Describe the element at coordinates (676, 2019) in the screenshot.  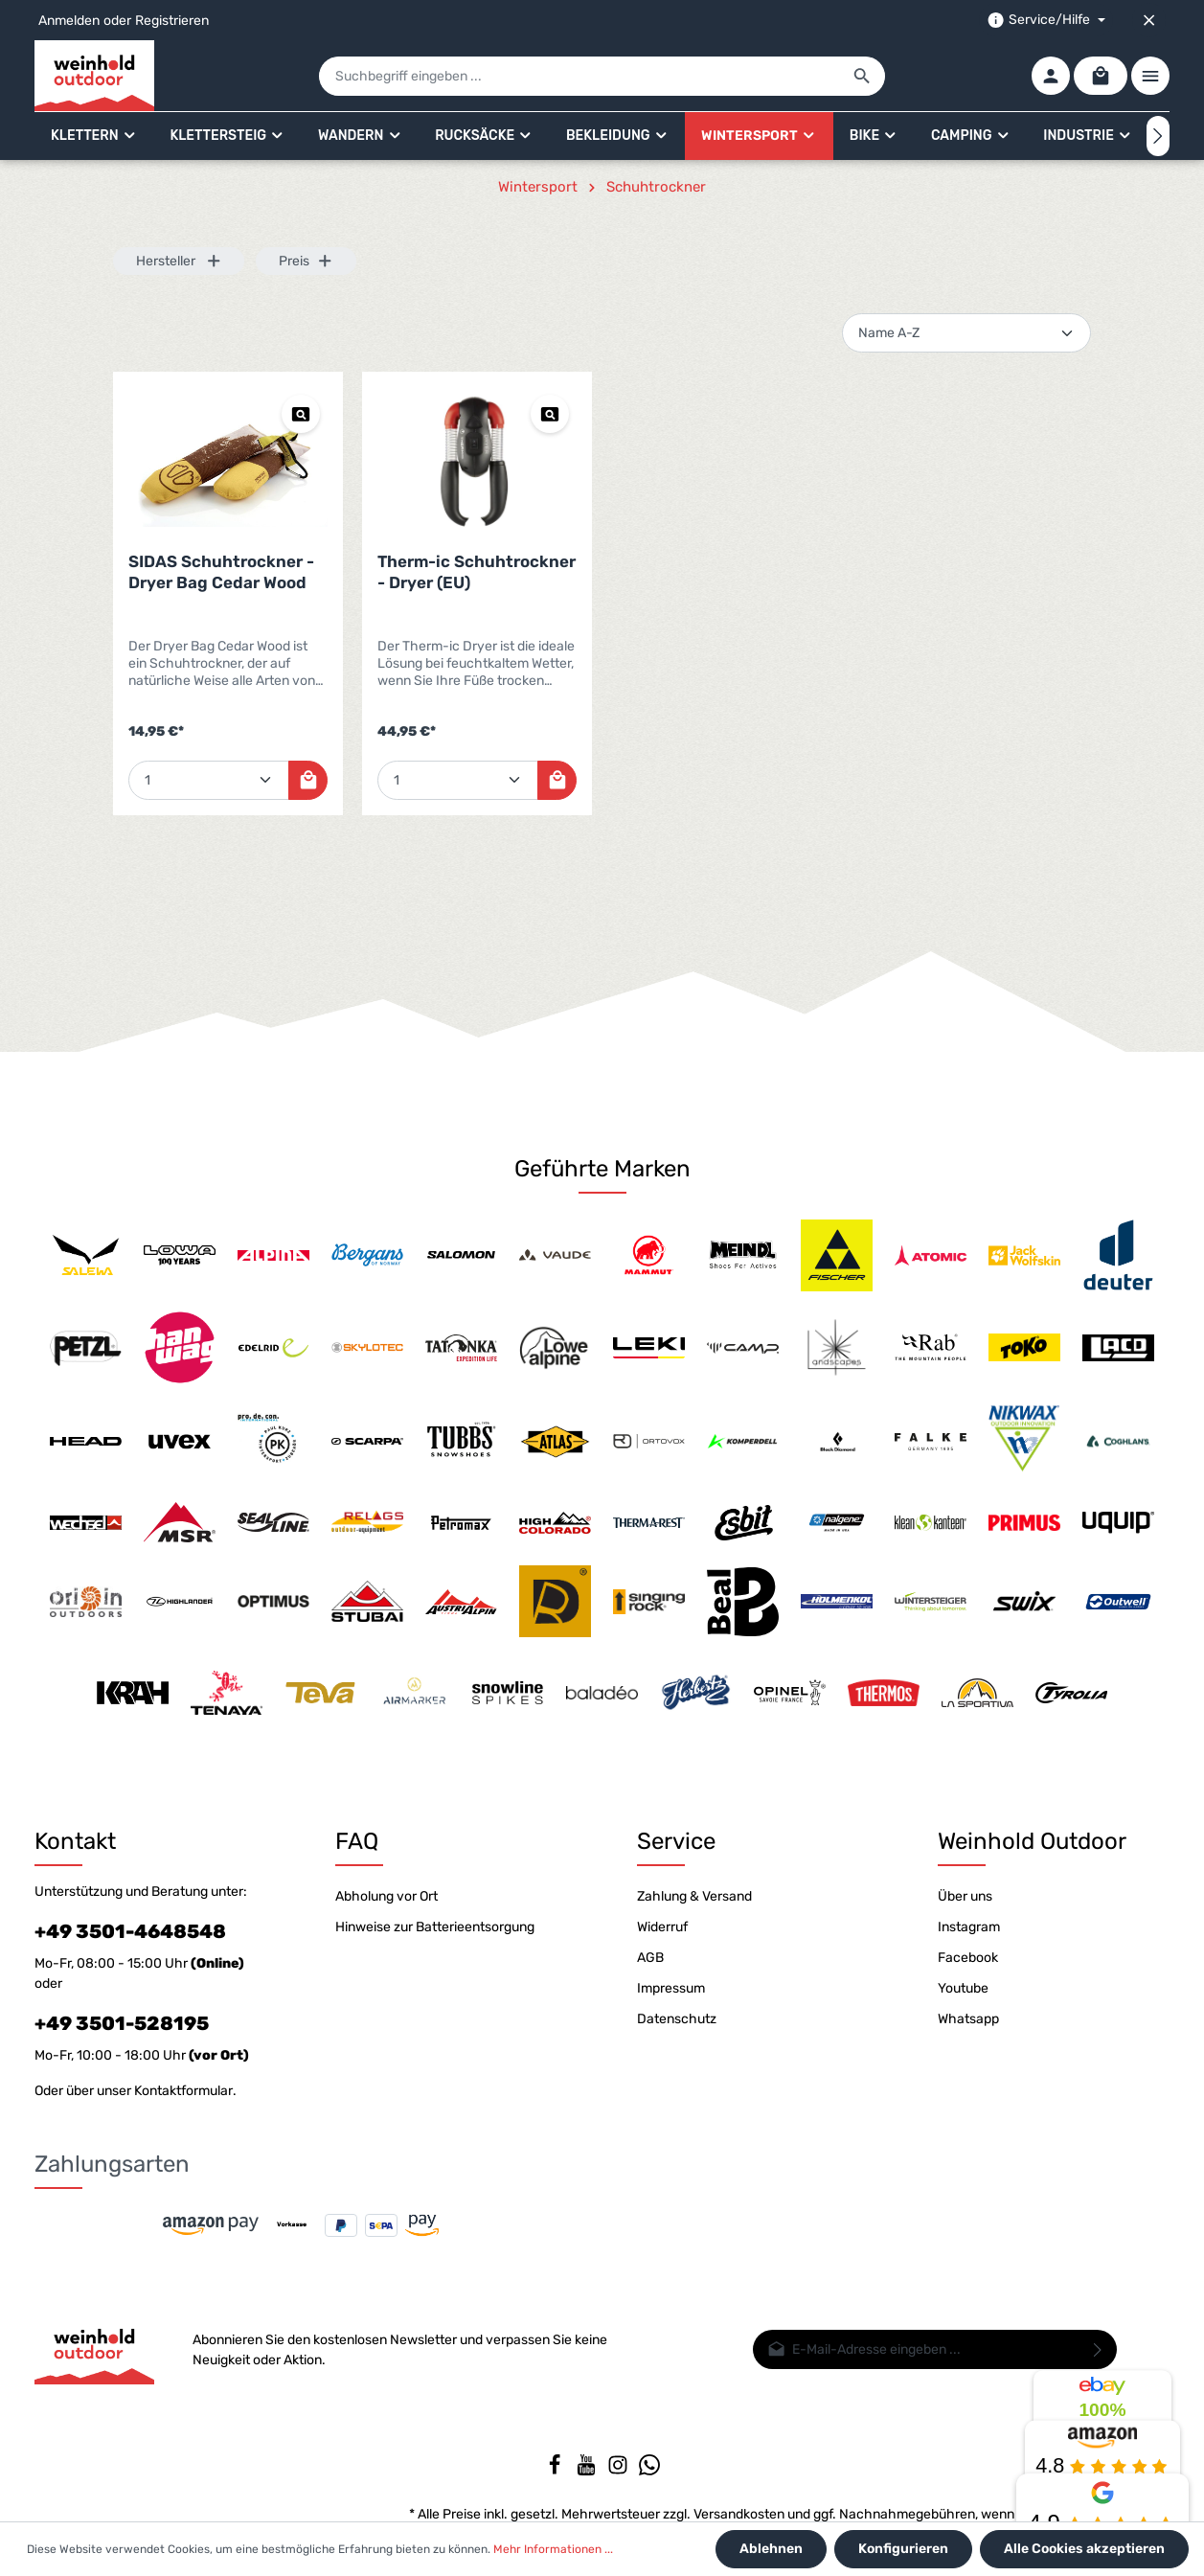
I see `Datenschutz` at that location.